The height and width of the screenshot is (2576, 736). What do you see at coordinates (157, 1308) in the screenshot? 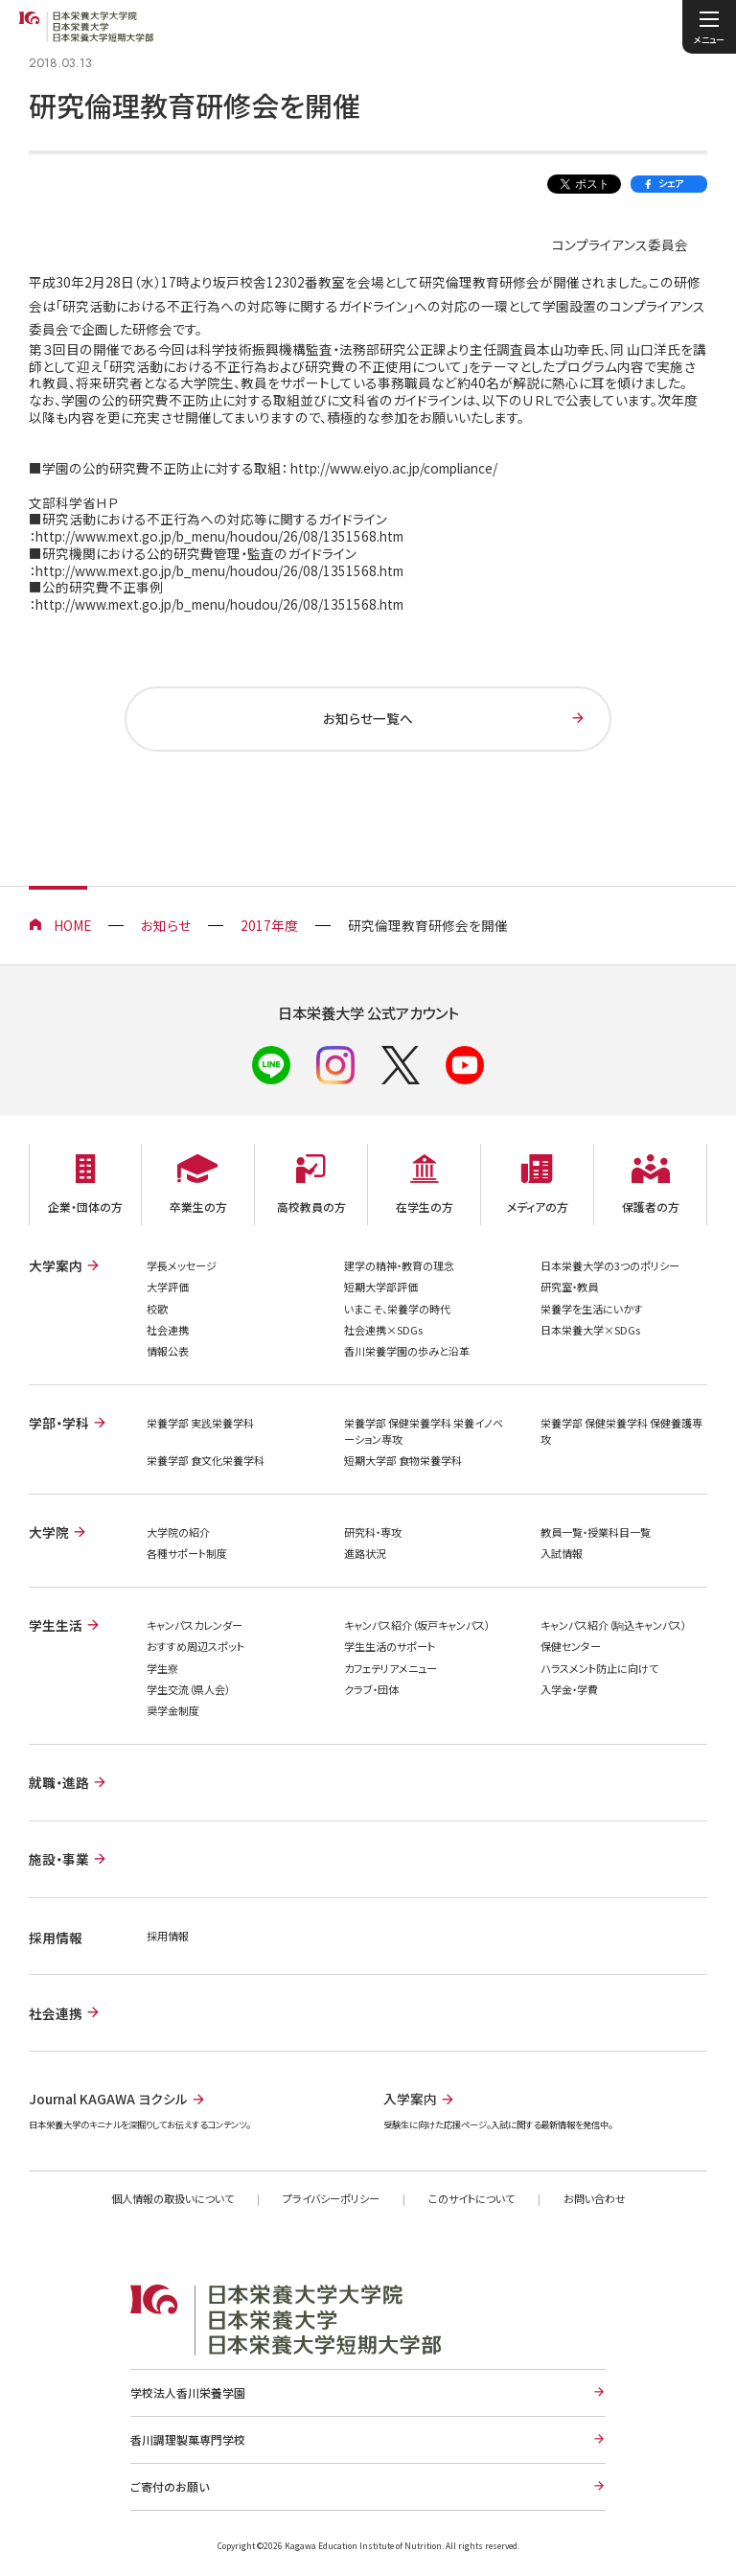
I see `校歌` at bounding box center [157, 1308].